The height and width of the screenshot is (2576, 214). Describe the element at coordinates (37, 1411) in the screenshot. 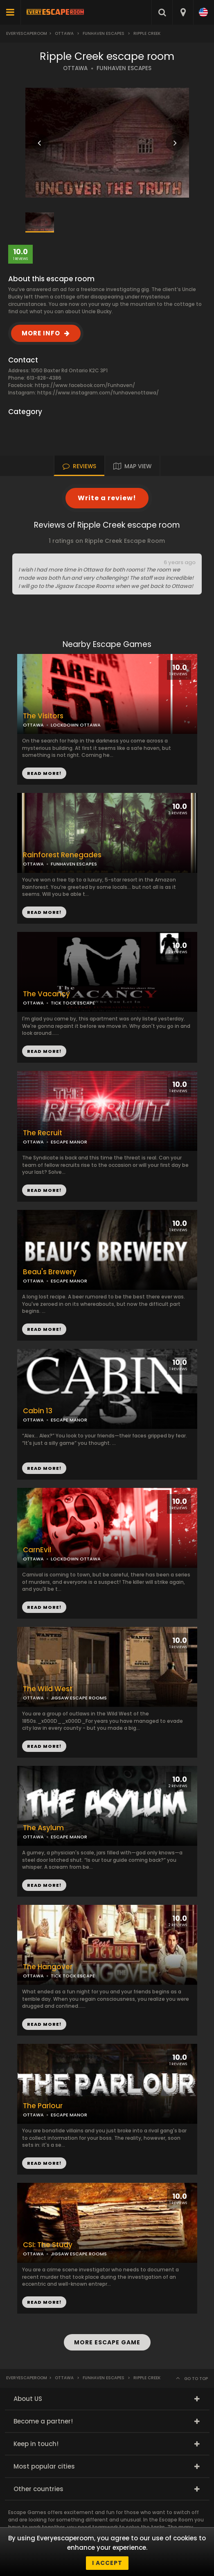

I see `Cabin 13` at that location.